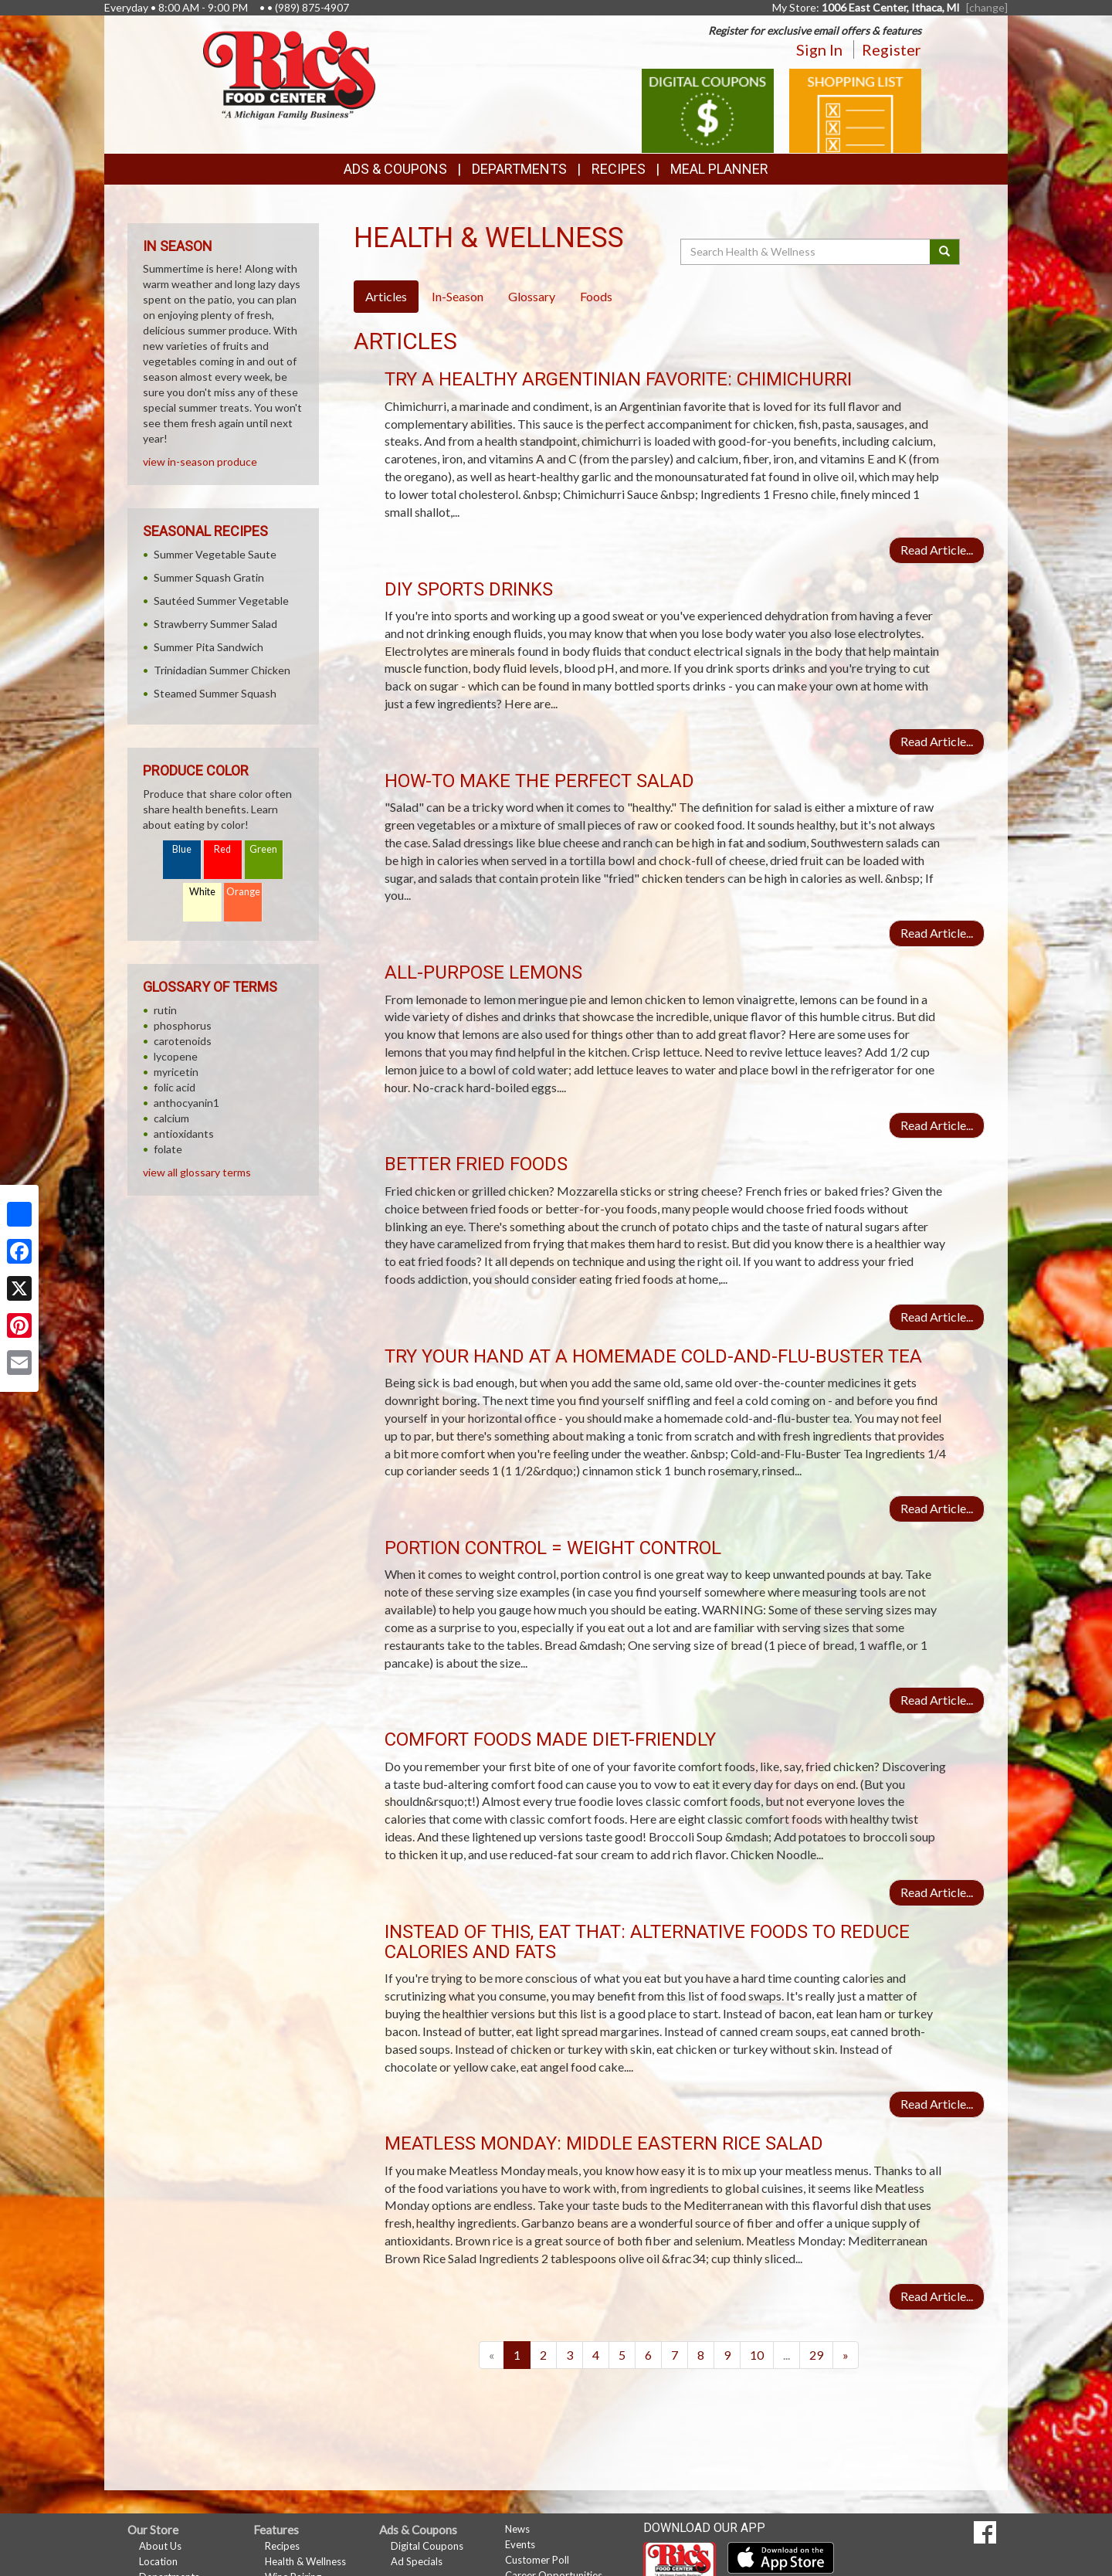  I want to click on Articles [tab], so click(386, 296).